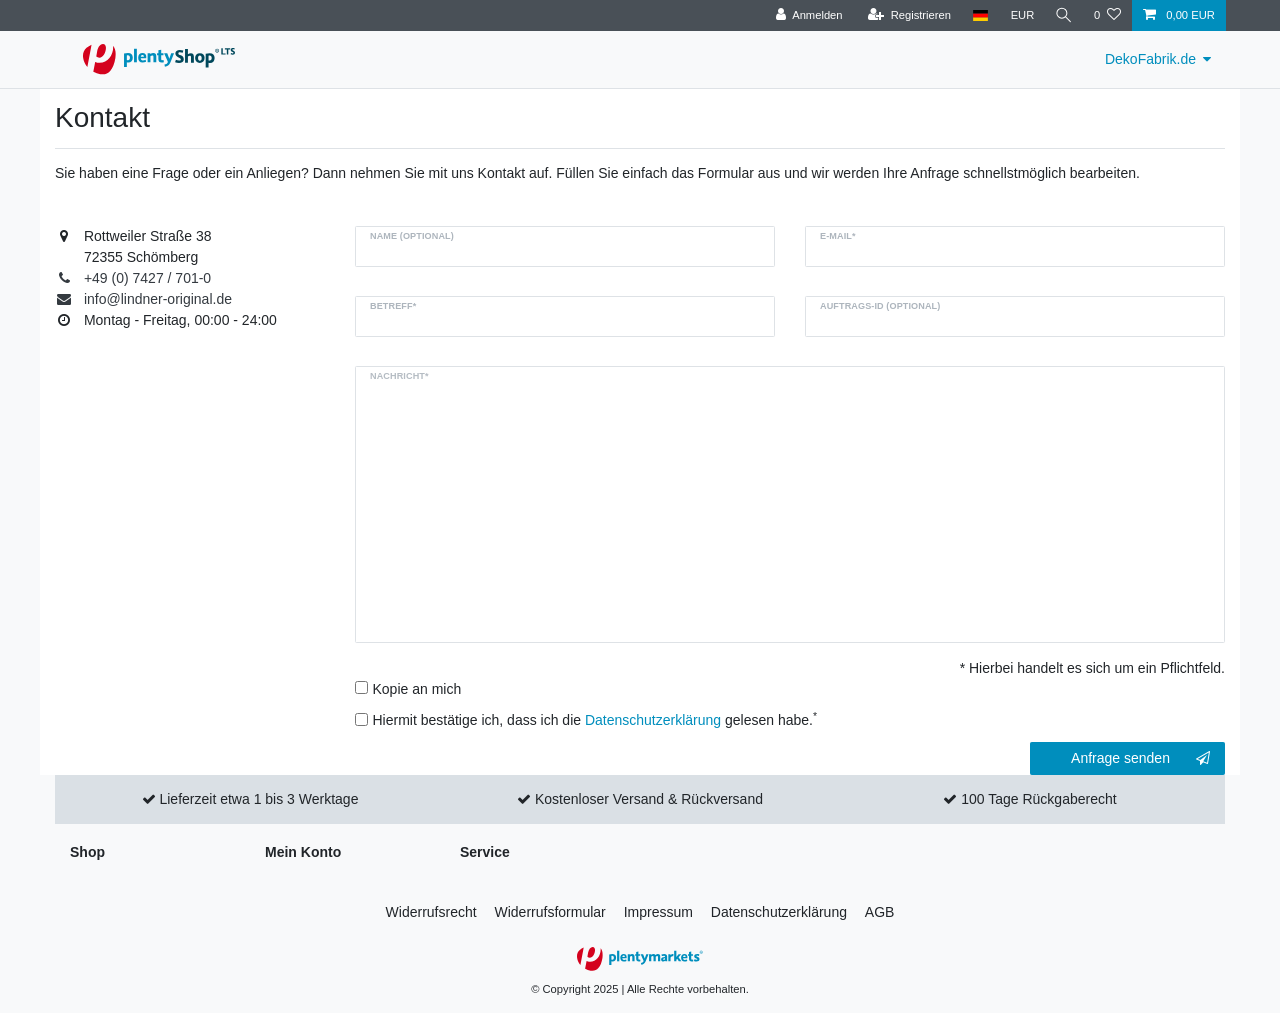 This screenshot has height=1013, width=1280. What do you see at coordinates (1107, 15) in the screenshot?
I see `[Wunschliste]` at bounding box center [1107, 15].